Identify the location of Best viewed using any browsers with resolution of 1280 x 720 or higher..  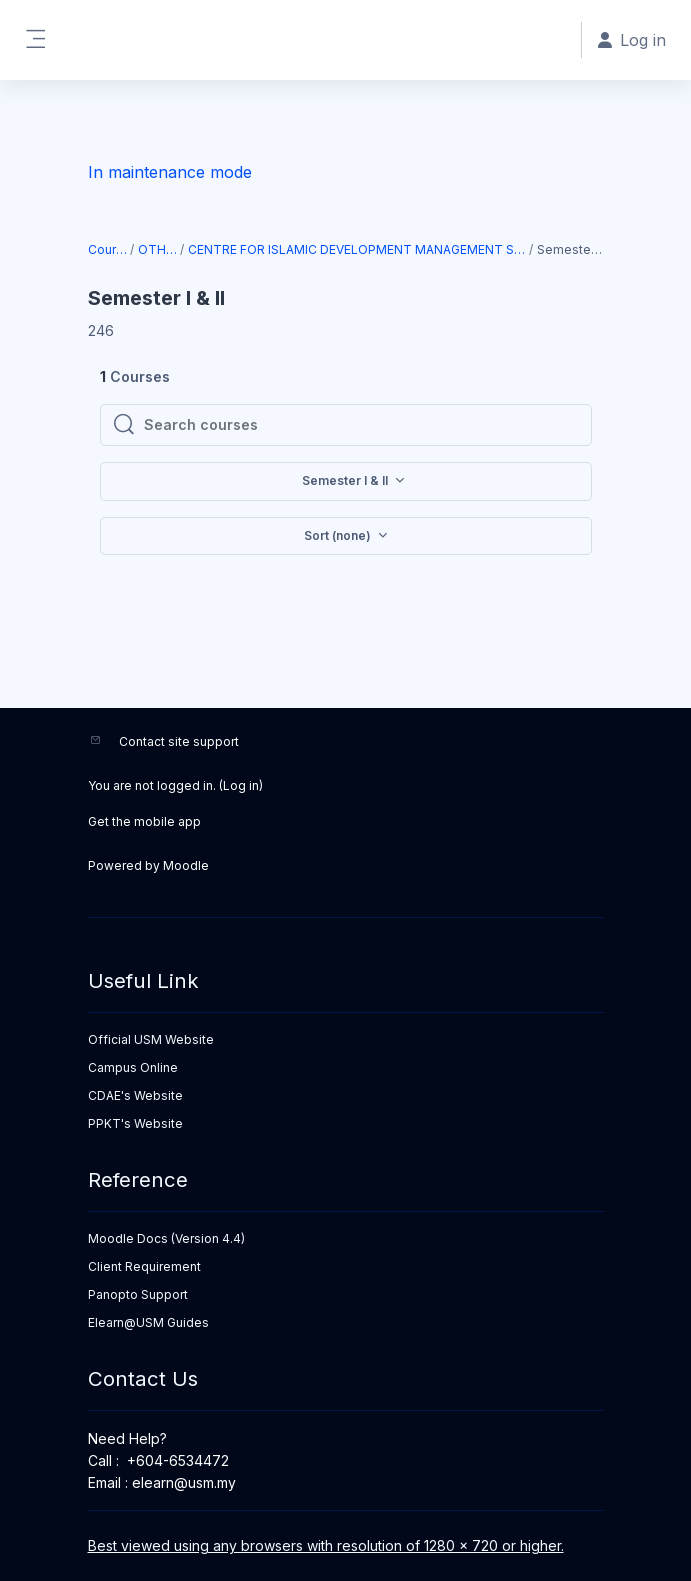
(326, 1545).